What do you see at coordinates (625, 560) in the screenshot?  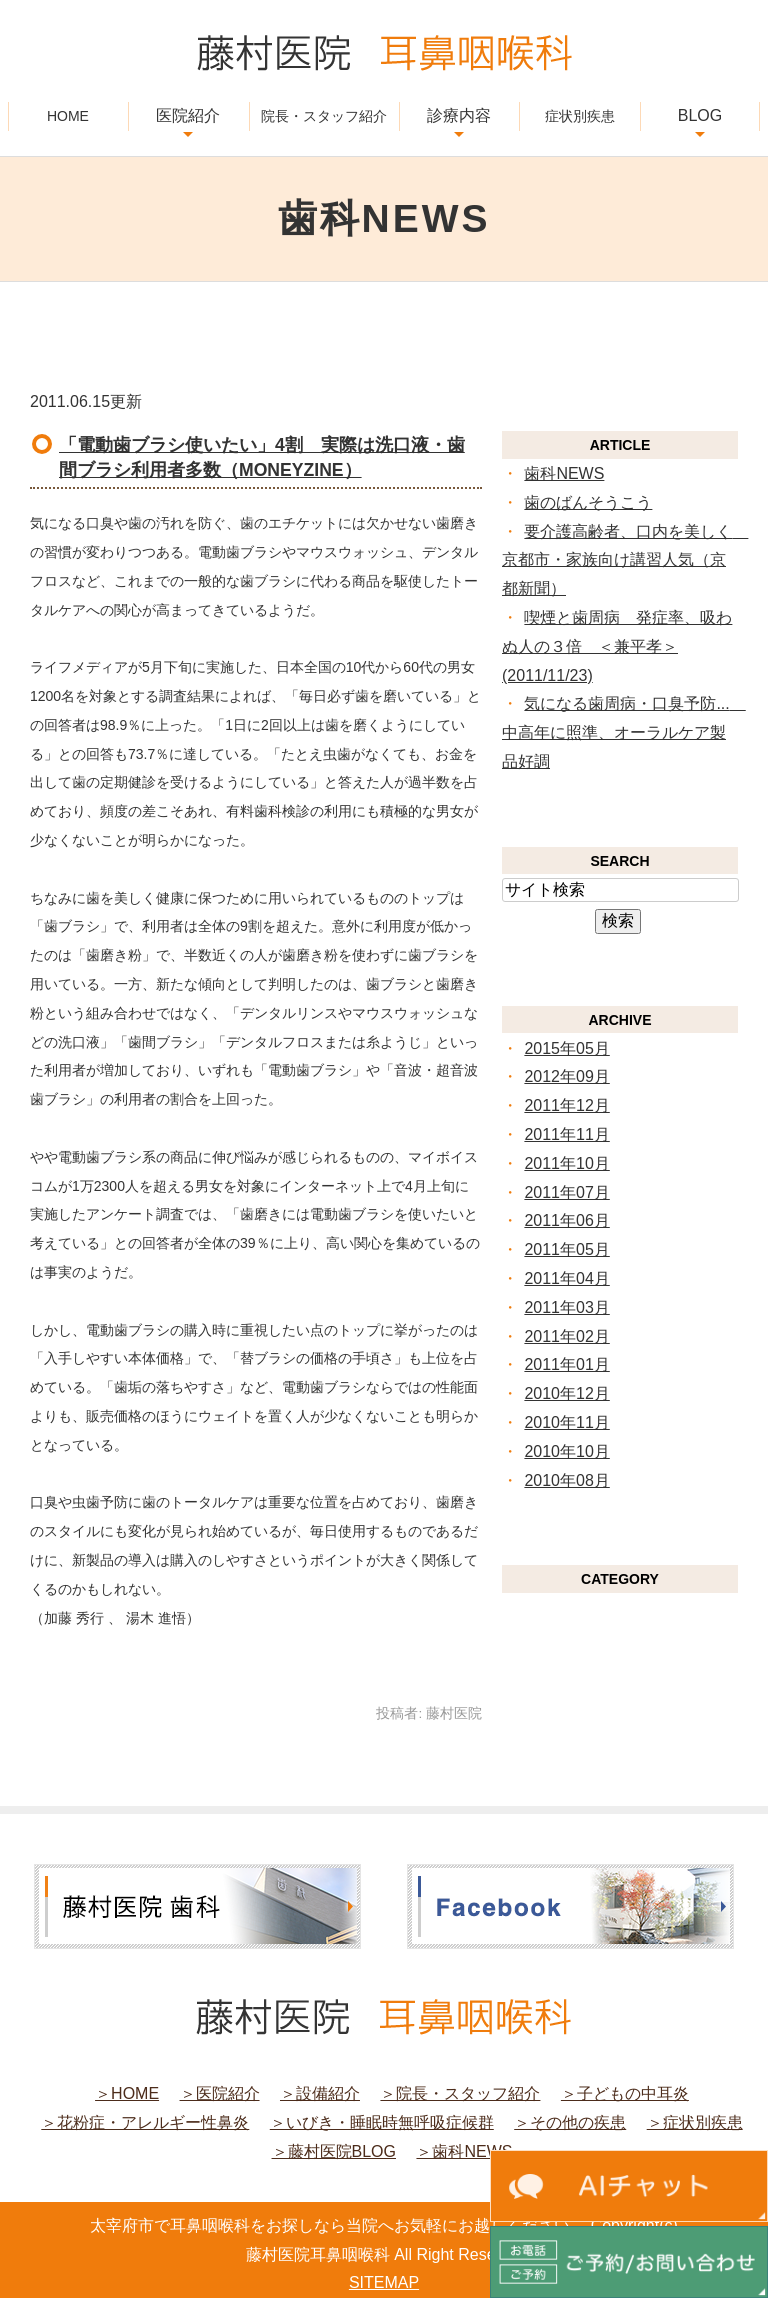 I see `要介護高齢者、口内を美しく 京都市・家族向け講習人気（京都新聞）` at bounding box center [625, 560].